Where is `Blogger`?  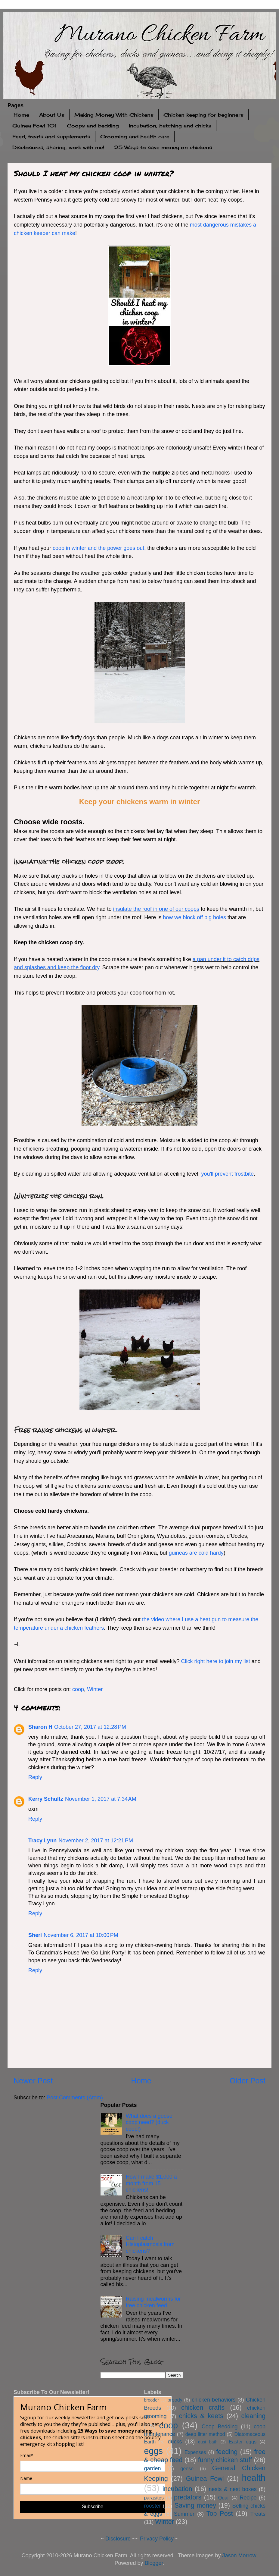
Blogger is located at coordinates (153, 2563).